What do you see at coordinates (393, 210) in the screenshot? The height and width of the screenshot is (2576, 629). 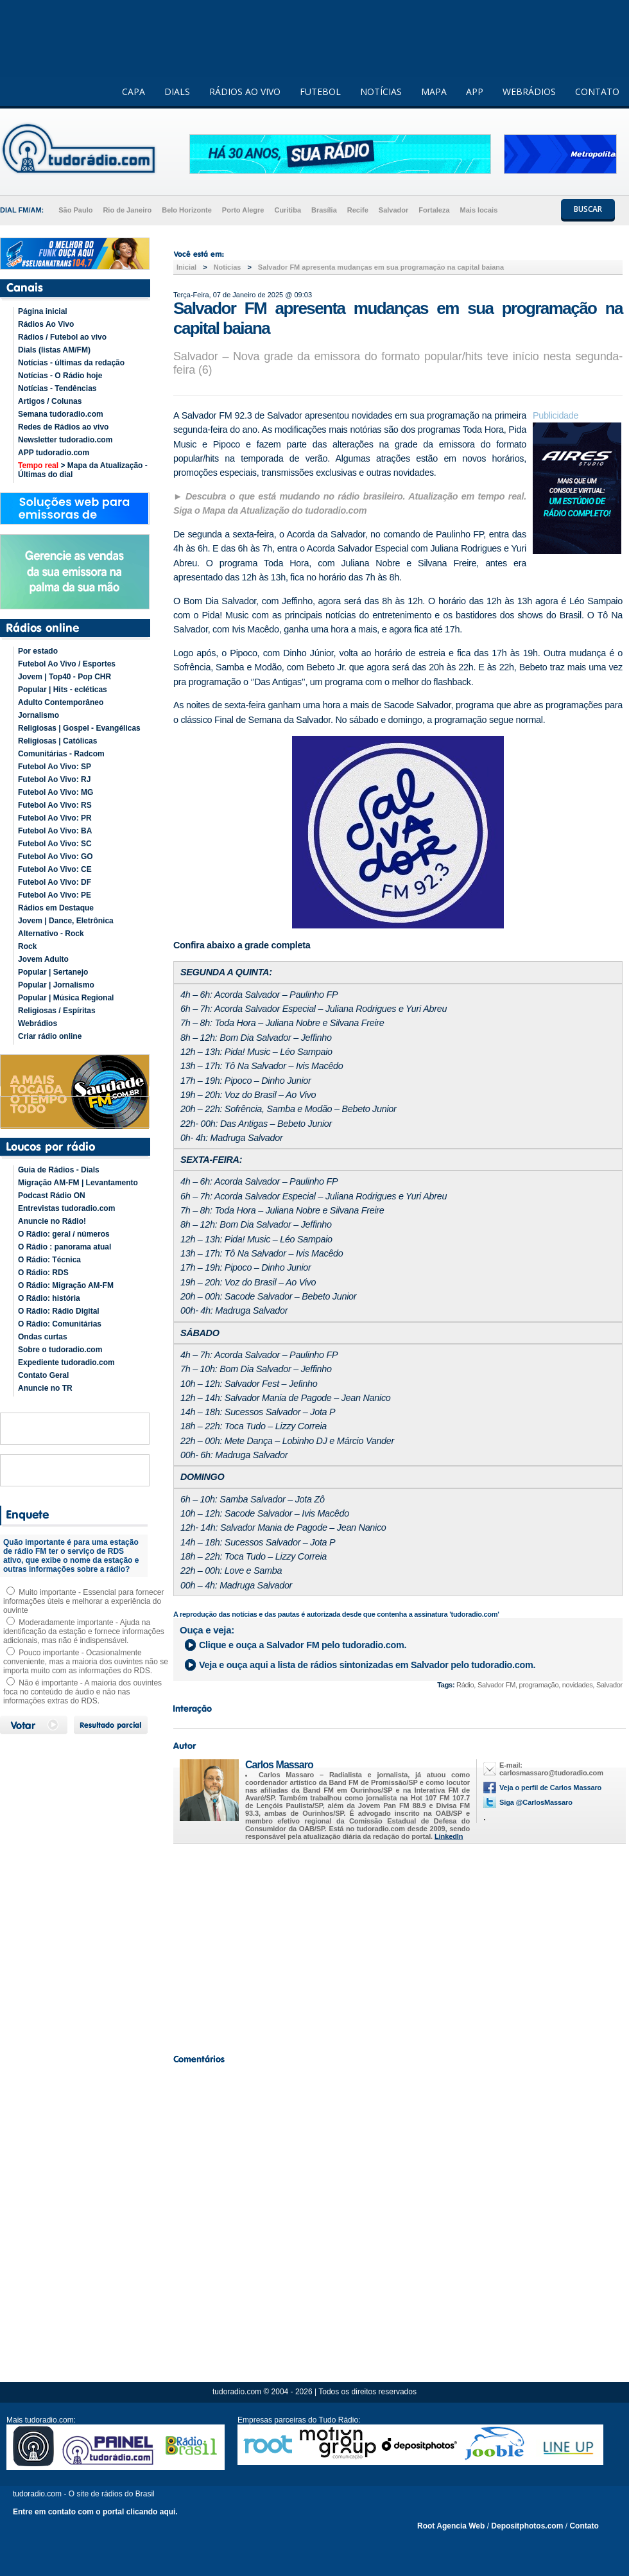 I see `Salvador` at bounding box center [393, 210].